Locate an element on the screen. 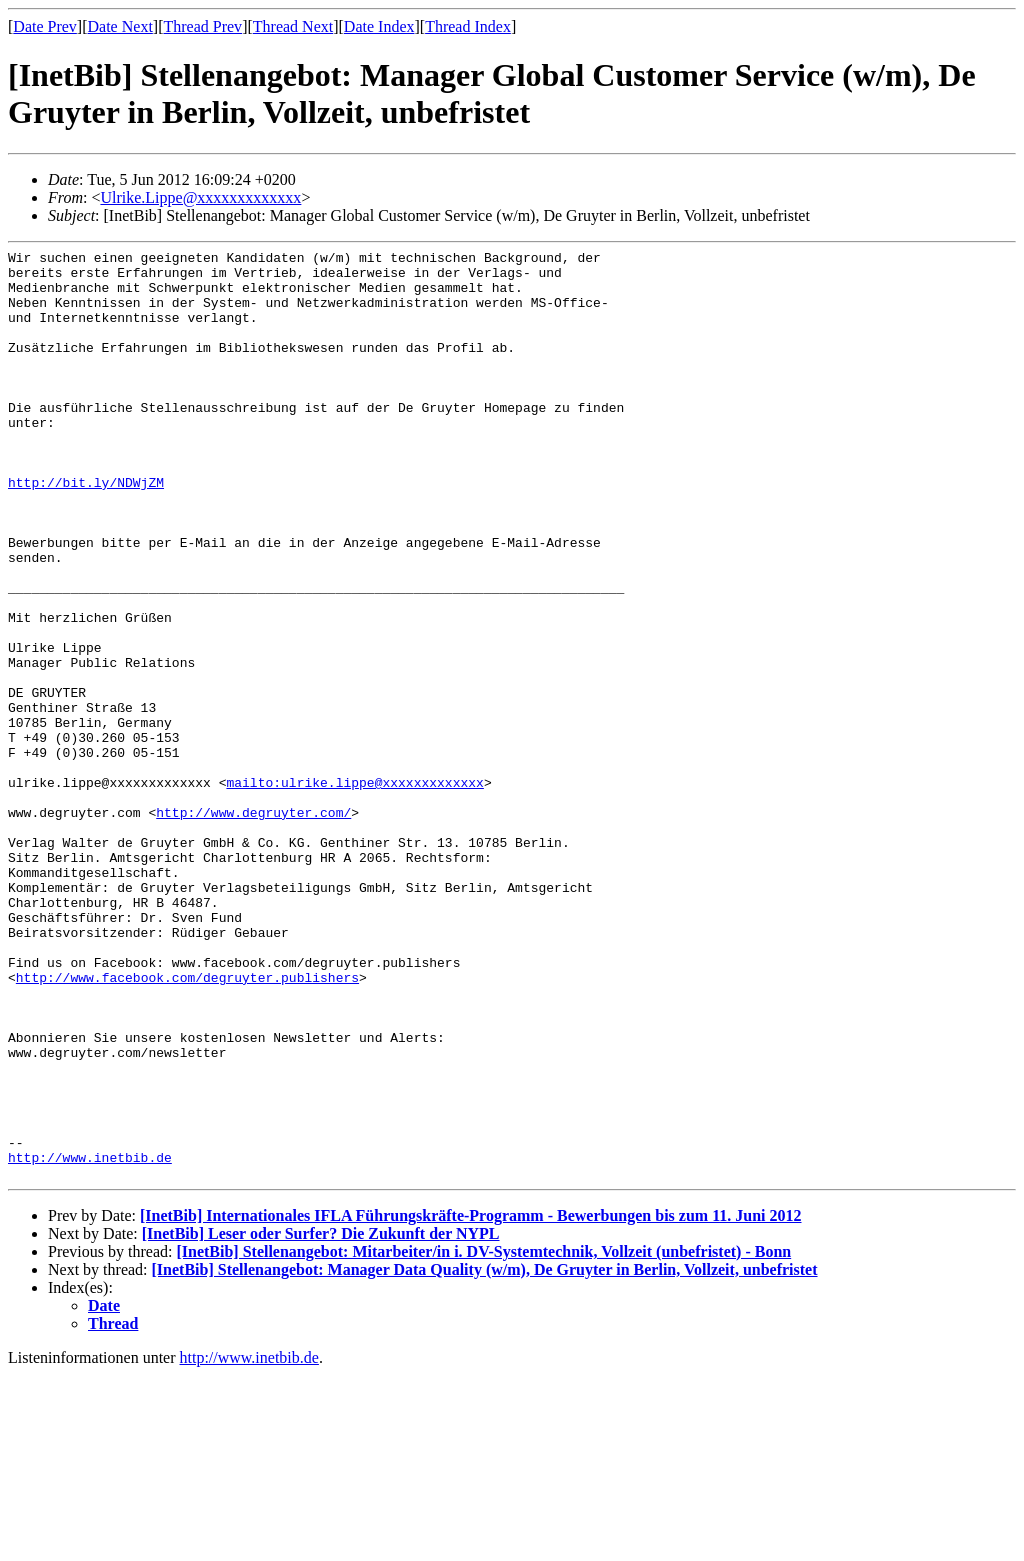  http://www.inetbib.de is located at coordinates (90, 1340).